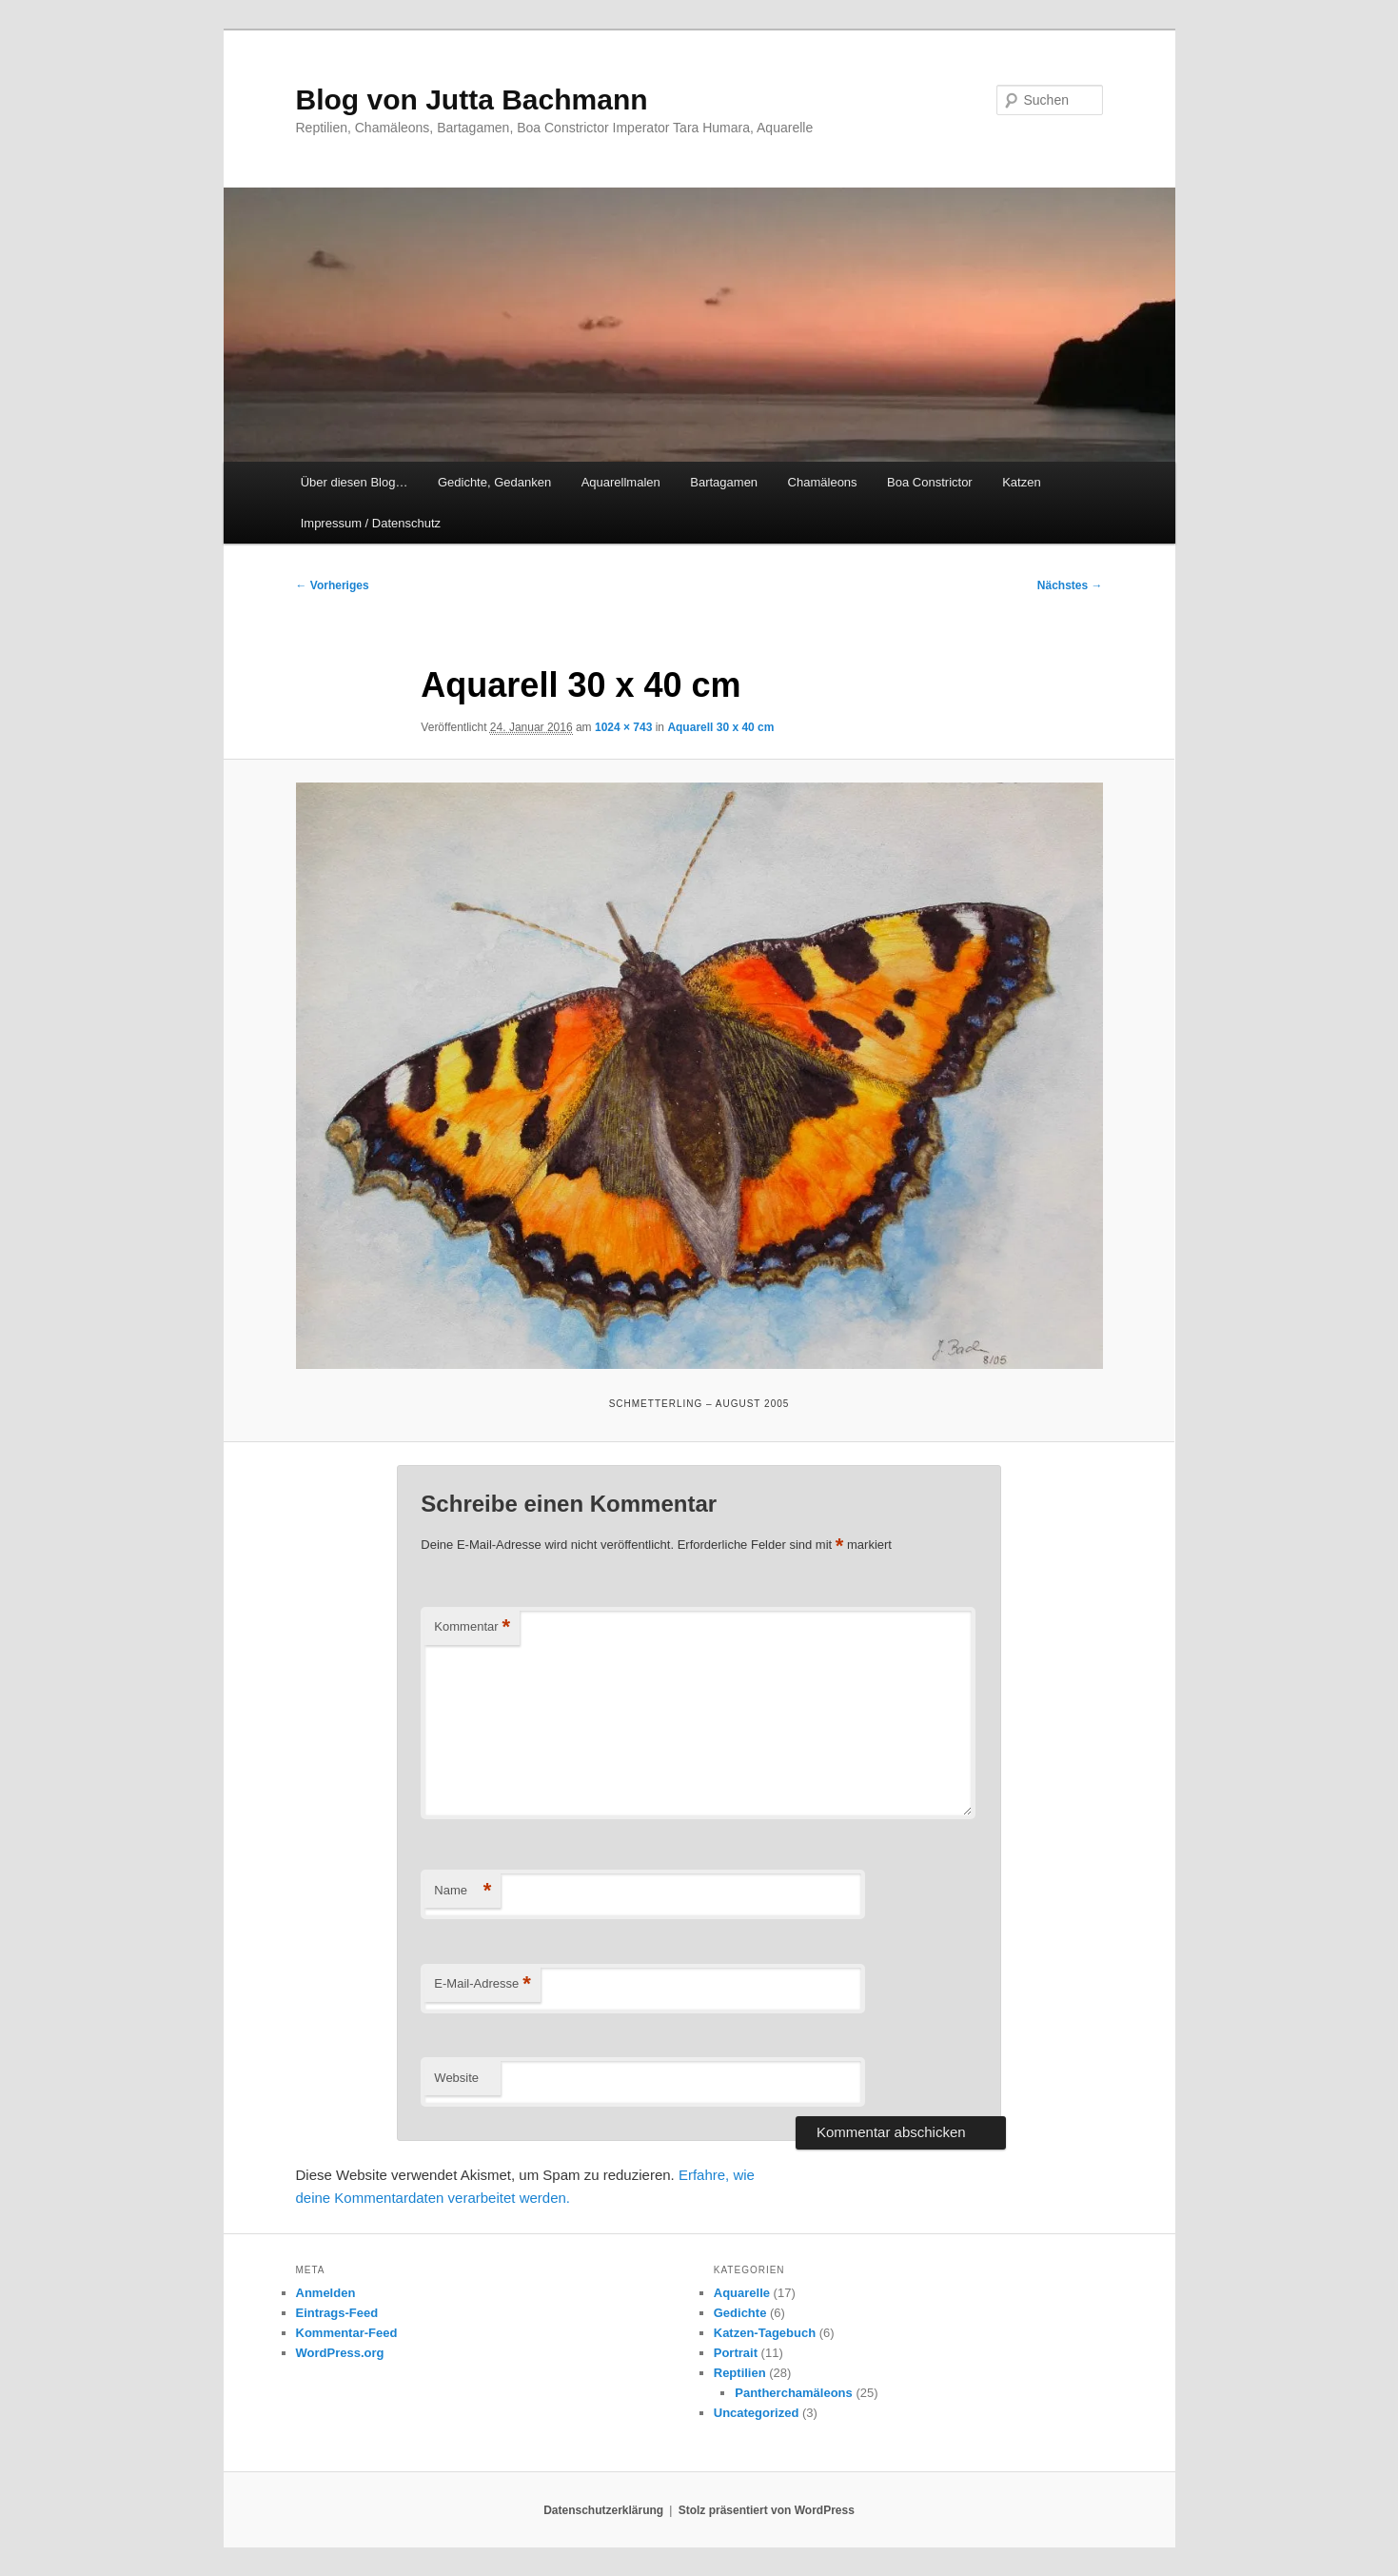  I want to click on Uncategorized, so click(756, 2413).